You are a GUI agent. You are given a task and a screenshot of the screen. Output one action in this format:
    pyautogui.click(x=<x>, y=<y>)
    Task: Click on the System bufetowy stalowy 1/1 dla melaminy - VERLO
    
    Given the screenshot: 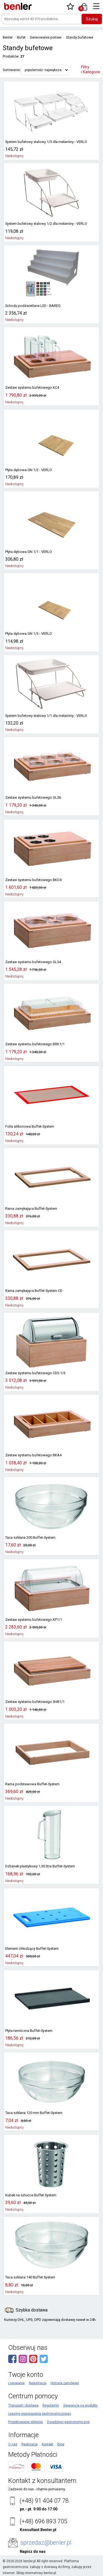 What is the action you would take?
    pyautogui.click(x=44, y=716)
    